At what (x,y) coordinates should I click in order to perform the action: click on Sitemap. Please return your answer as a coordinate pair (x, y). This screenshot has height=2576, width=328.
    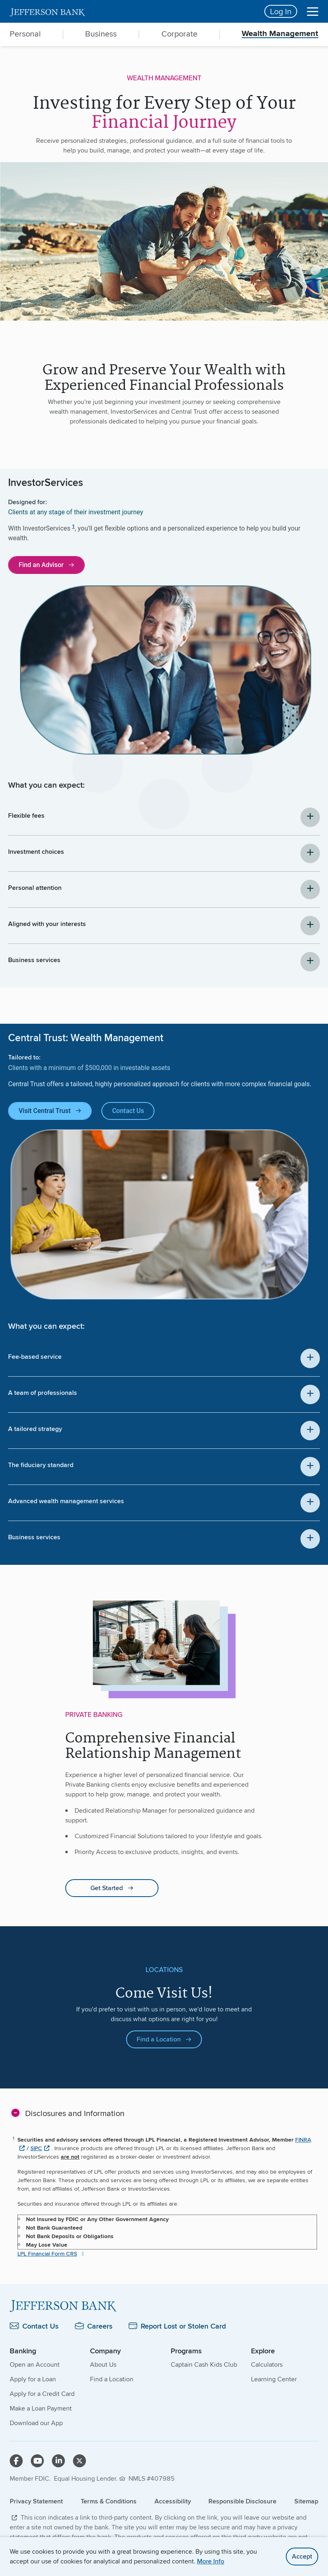
    Looking at the image, I should click on (306, 2501).